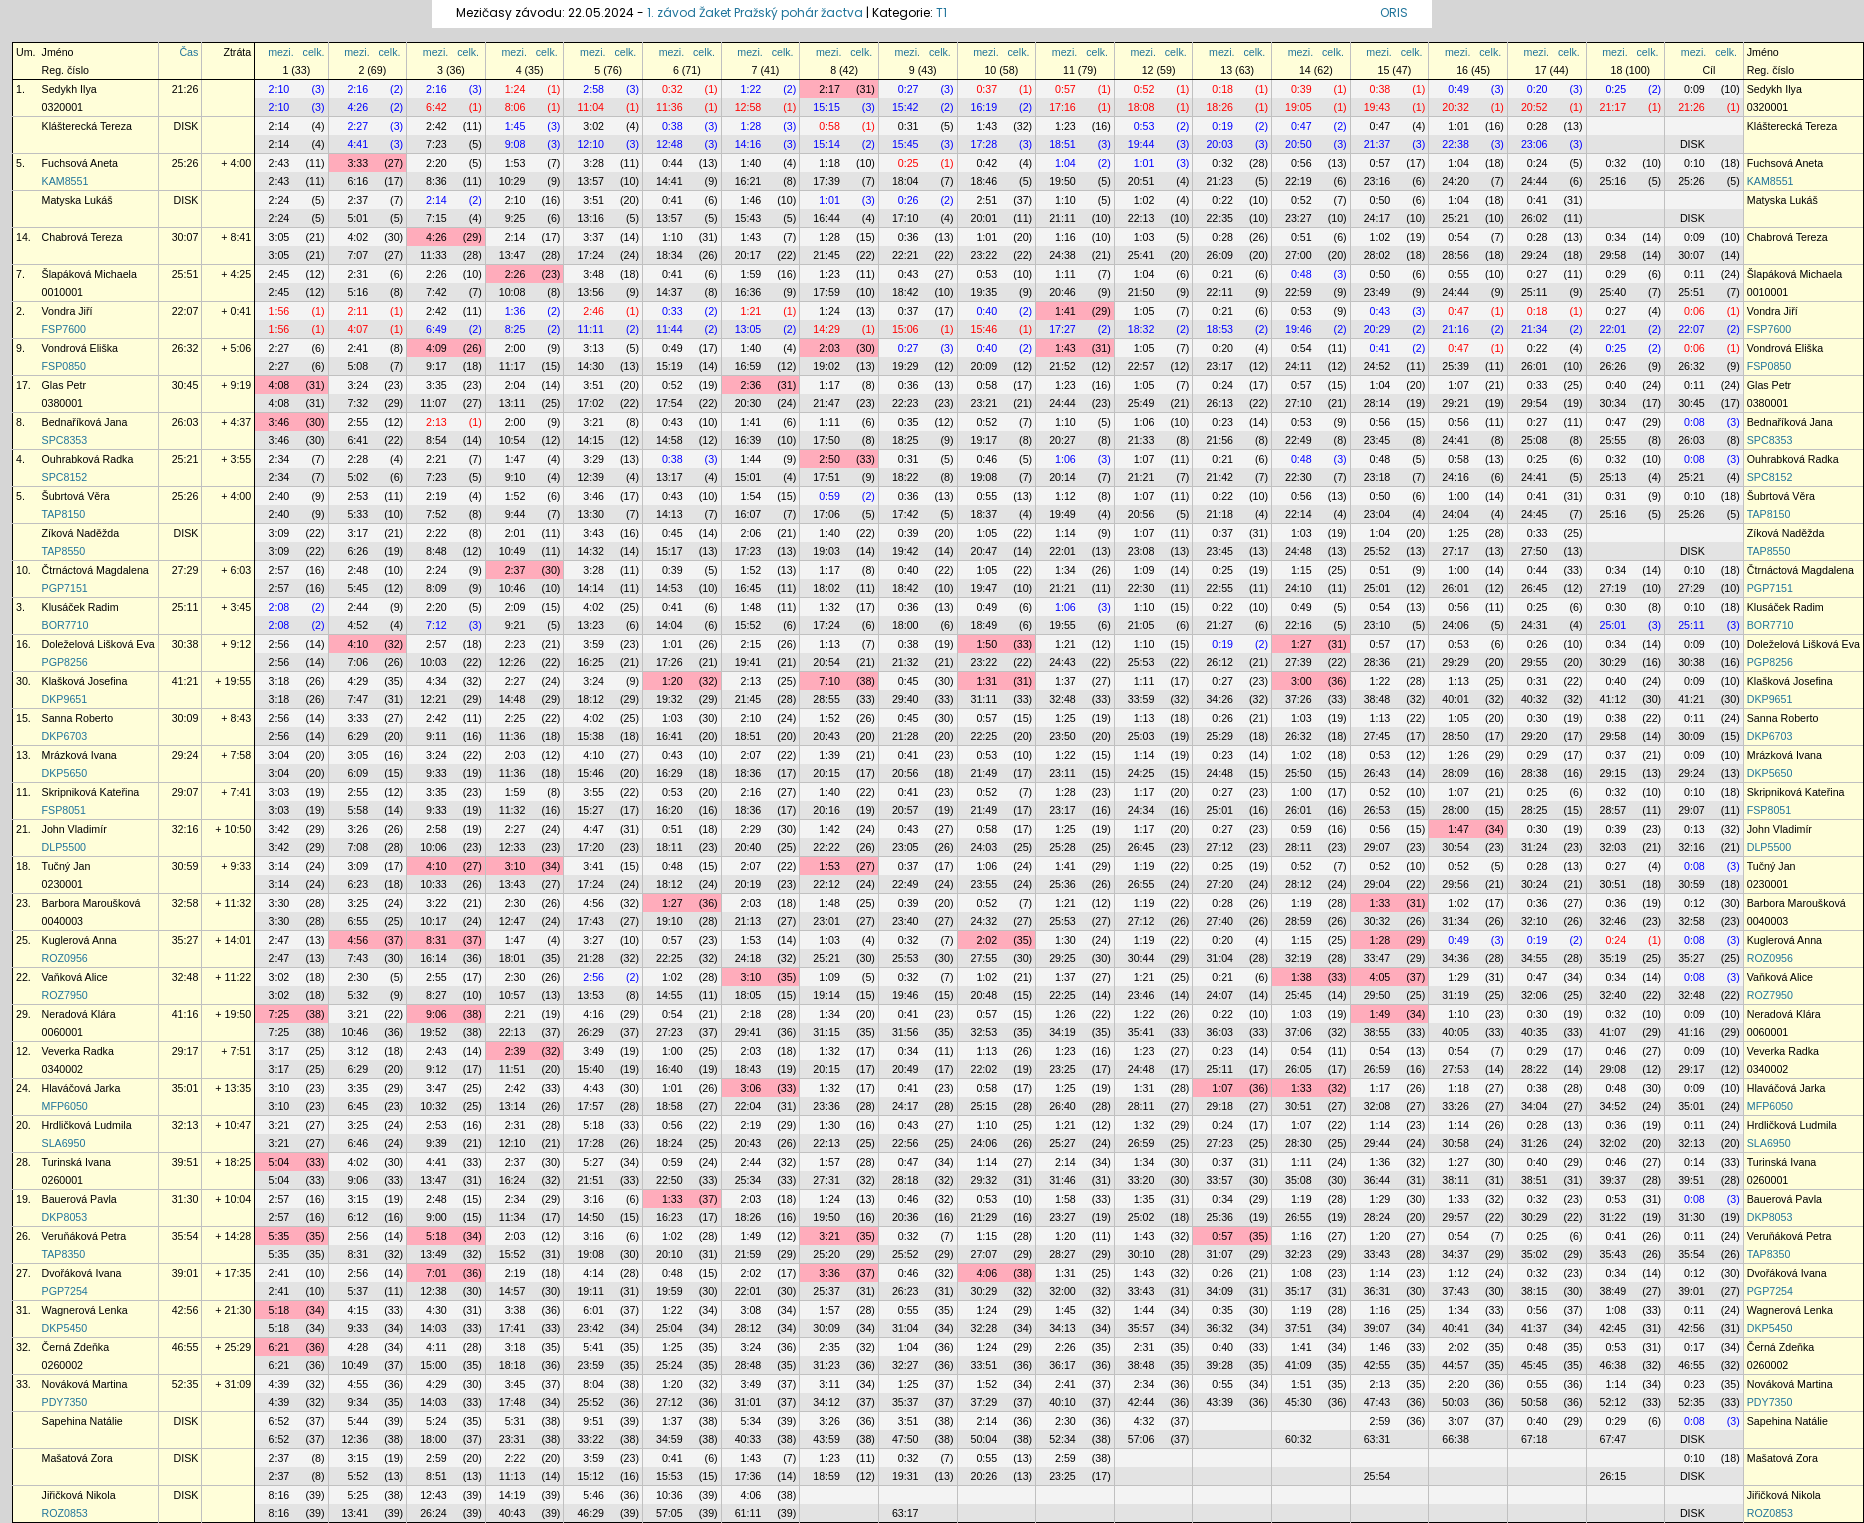 The width and height of the screenshot is (1864, 1523). I want to click on 22:23, so click(905, 403).